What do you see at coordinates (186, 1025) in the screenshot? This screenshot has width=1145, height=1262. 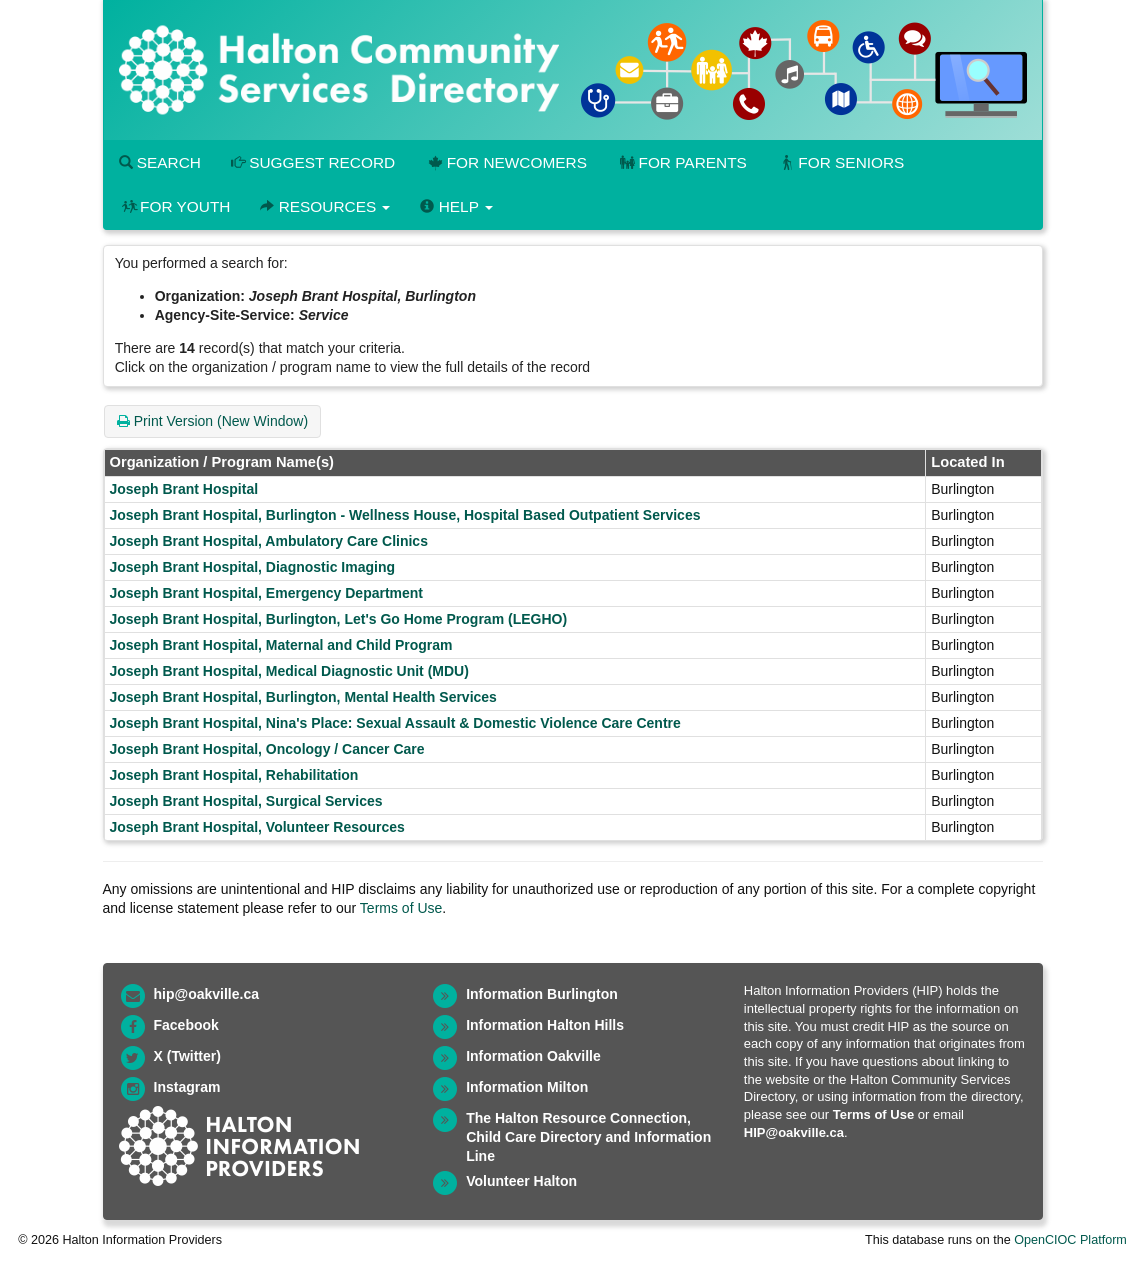 I see `Facebook` at bounding box center [186, 1025].